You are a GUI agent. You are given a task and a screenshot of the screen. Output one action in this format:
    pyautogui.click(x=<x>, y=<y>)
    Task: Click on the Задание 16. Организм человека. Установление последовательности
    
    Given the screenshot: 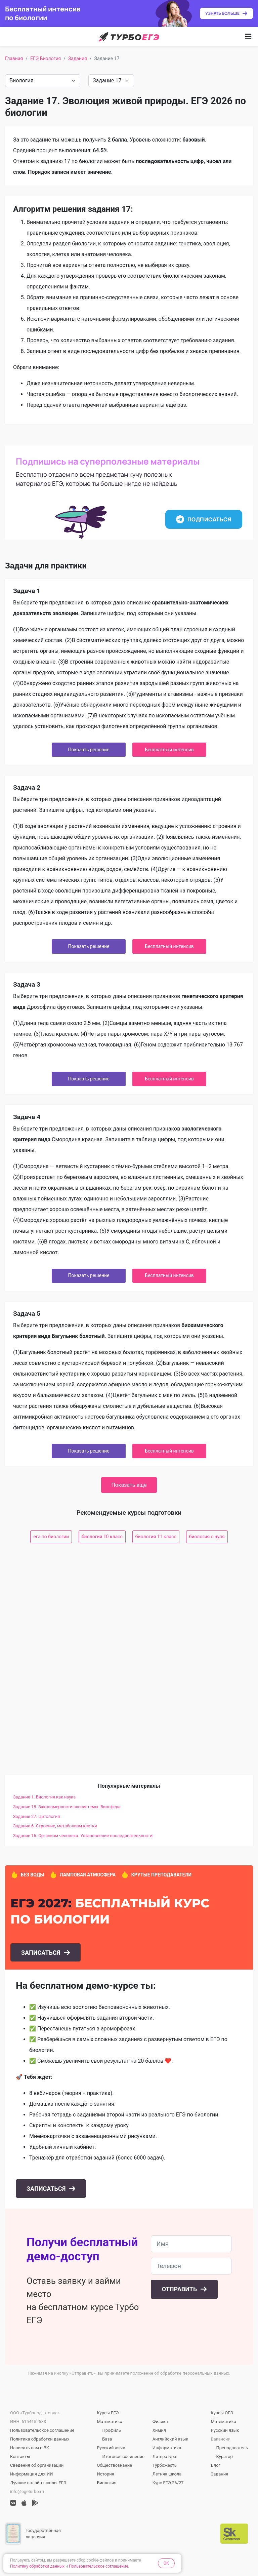 What is the action you would take?
    pyautogui.click(x=83, y=1835)
    